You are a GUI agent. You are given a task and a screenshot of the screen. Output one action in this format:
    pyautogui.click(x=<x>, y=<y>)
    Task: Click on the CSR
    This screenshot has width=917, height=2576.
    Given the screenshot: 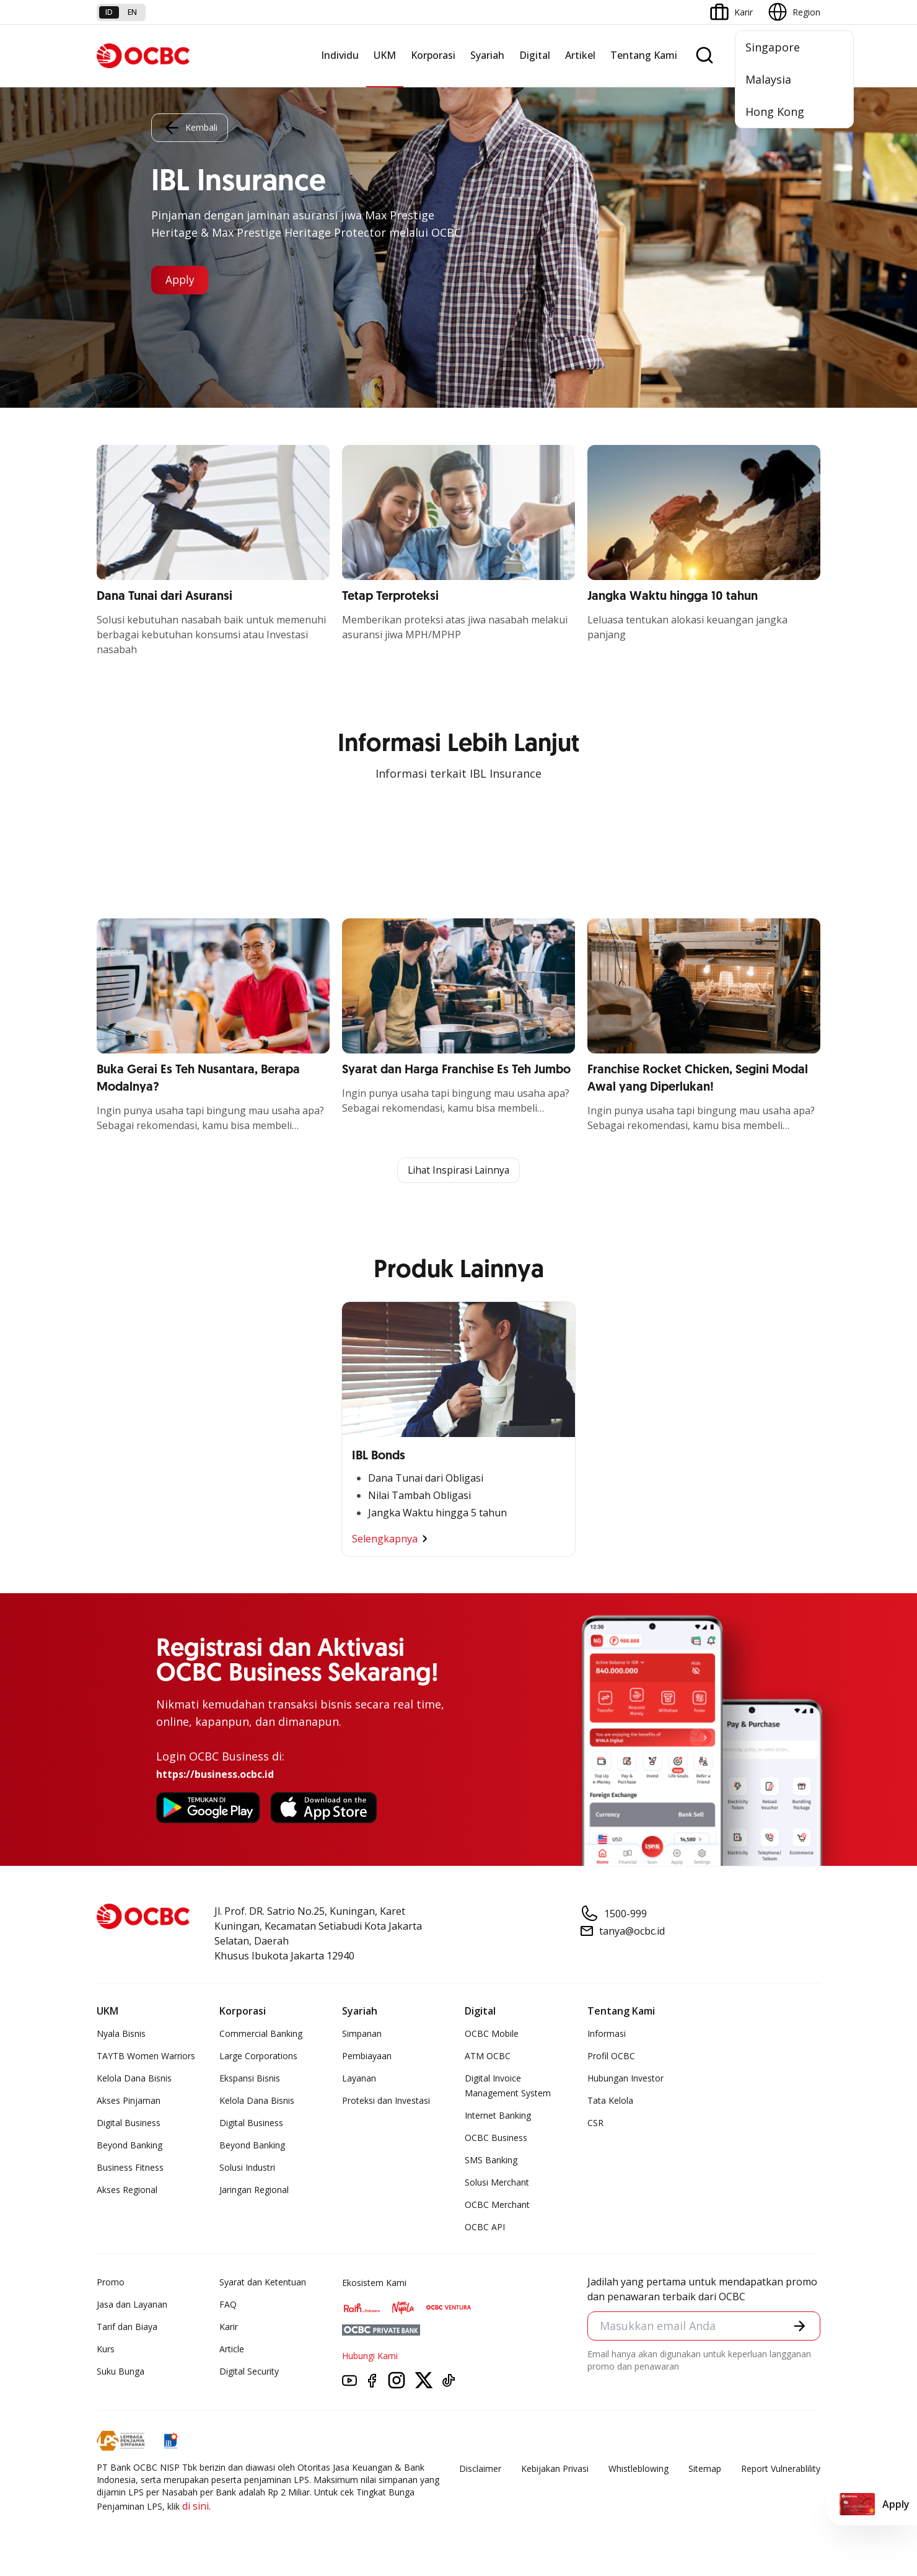 What is the action you would take?
    pyautogui.click(x=595, y=2123)
    